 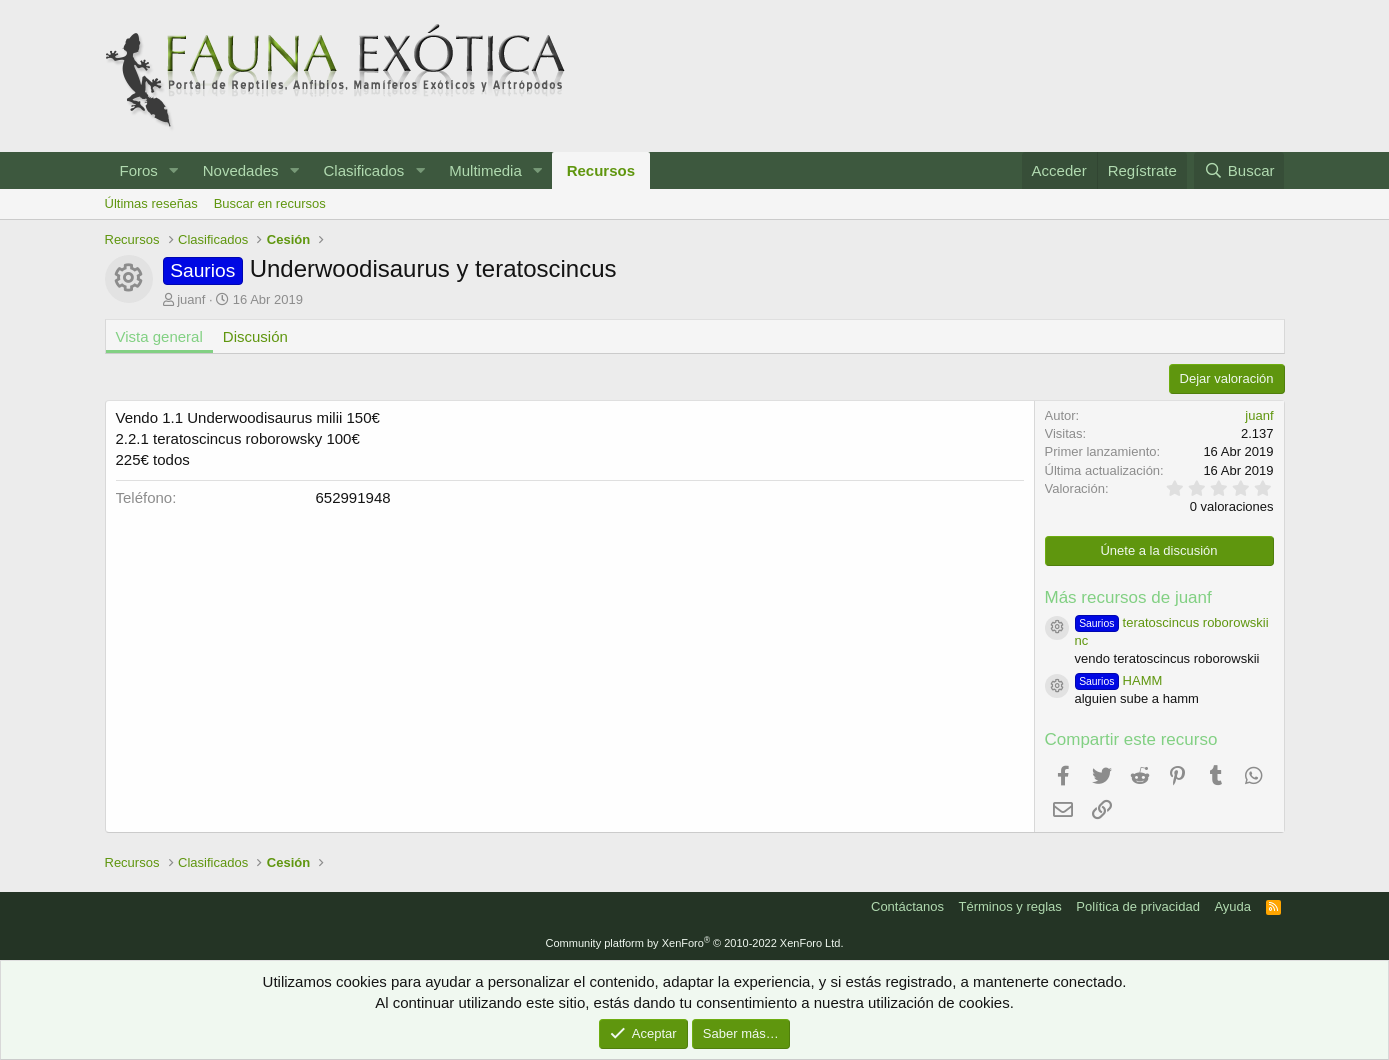 What do you see at coordinates (1239, 170) in the screenshot?
I see `[Buscar]` at bounding box center [1239, 170].